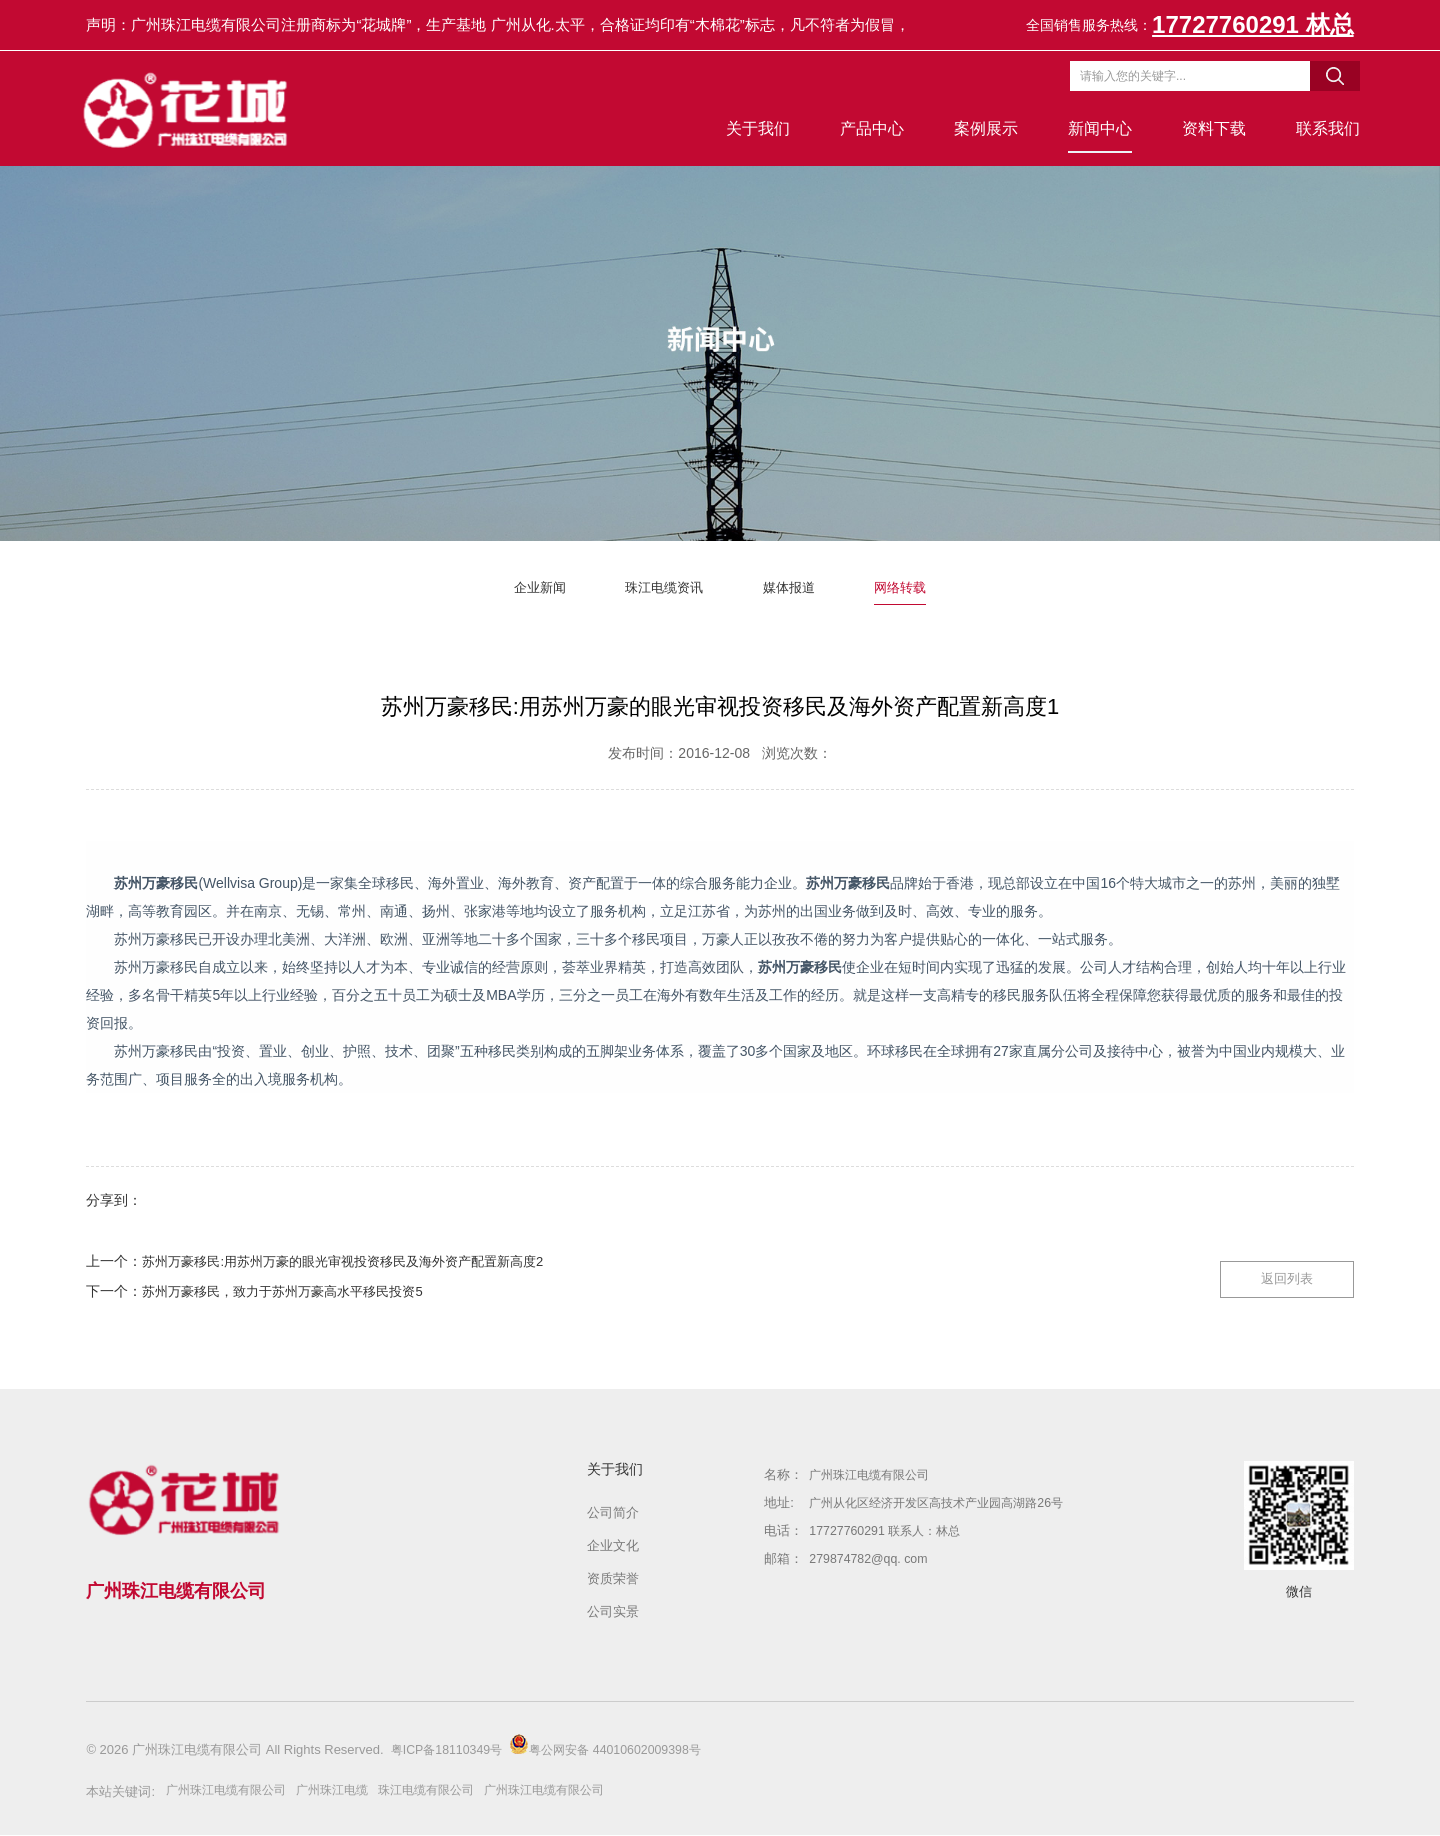  Describe the element at coordinates (914, 587) in the screenshot. I see `网络转载` at that location.